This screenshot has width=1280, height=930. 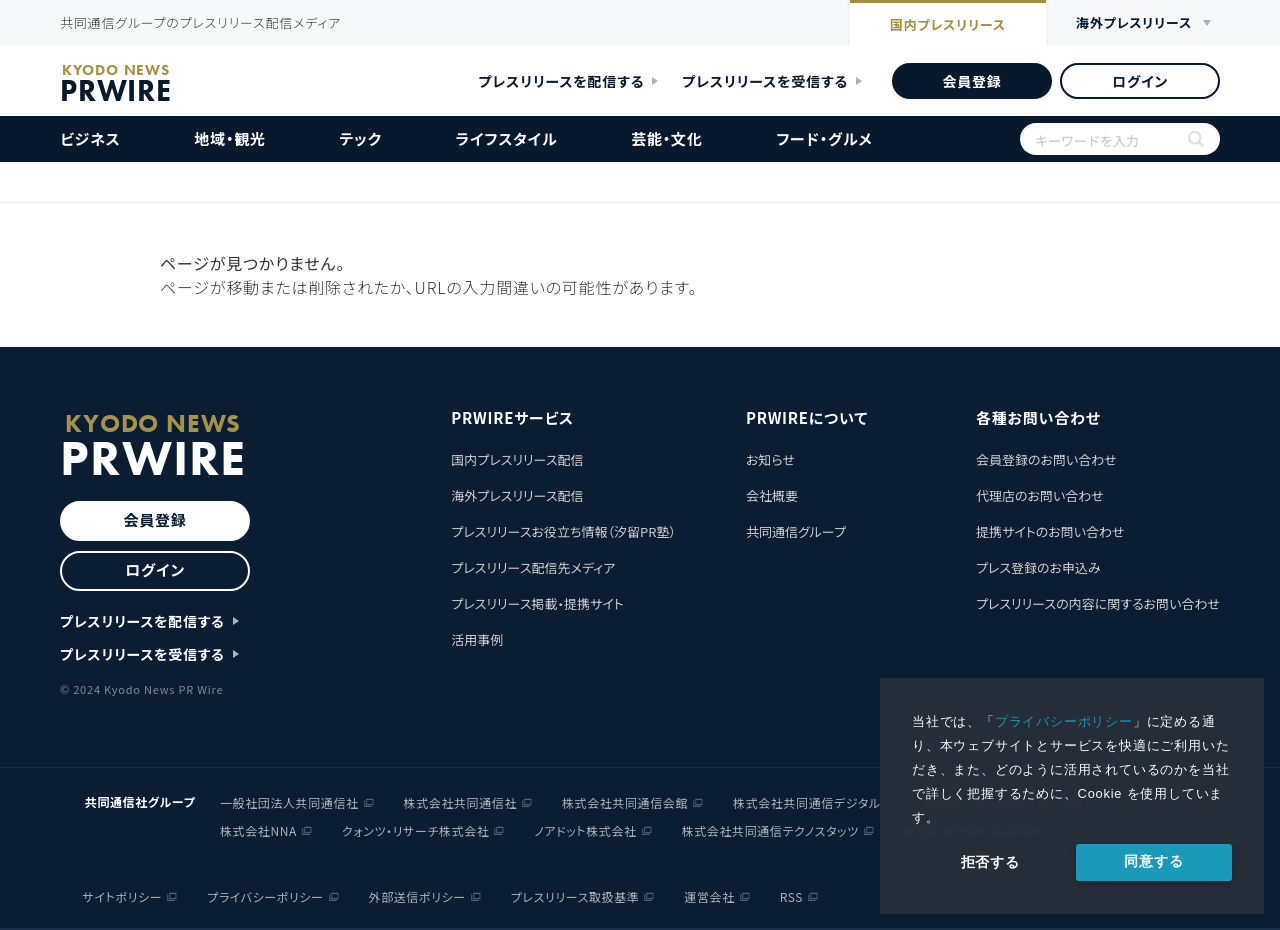 I want to click on 株式会社NNA, so click(x=258, y=830).